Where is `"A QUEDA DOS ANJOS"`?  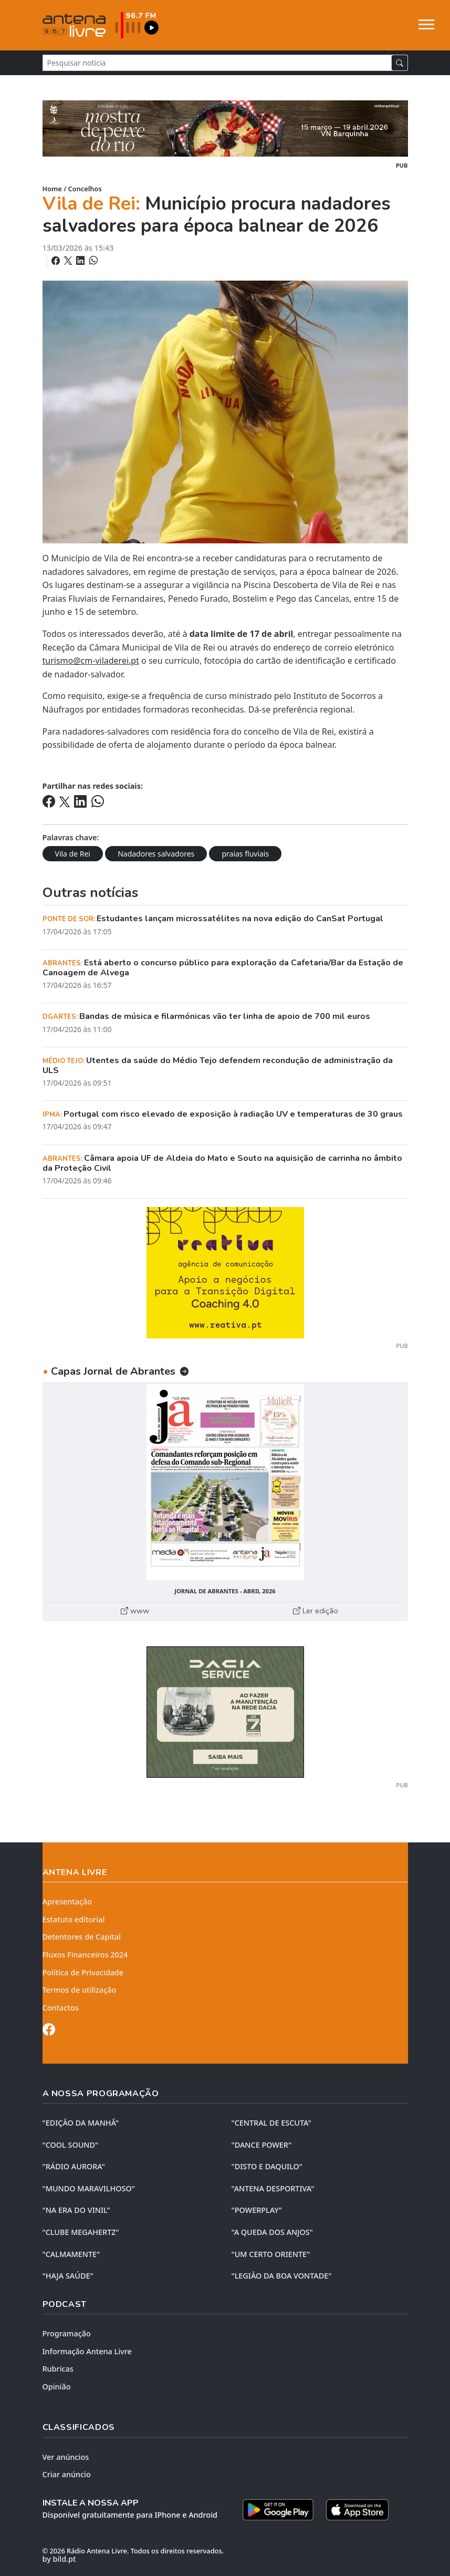
"A QUEDA DOS ANJOS" is located at coordinates (272, 2232).